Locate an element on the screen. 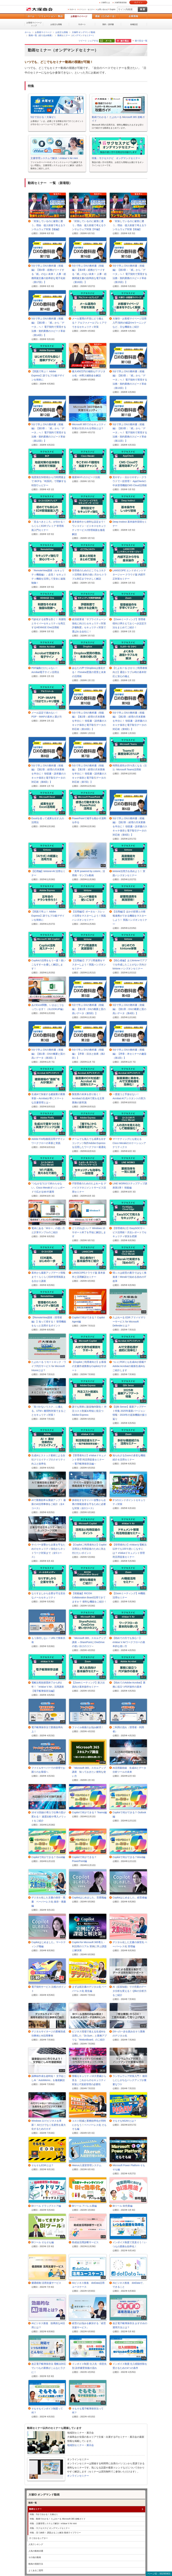 The width and height of the screenshot is (172, 2576). 特集：文書管理システムで解決！eValue V Air mini is located at coordinates (53, 2523).